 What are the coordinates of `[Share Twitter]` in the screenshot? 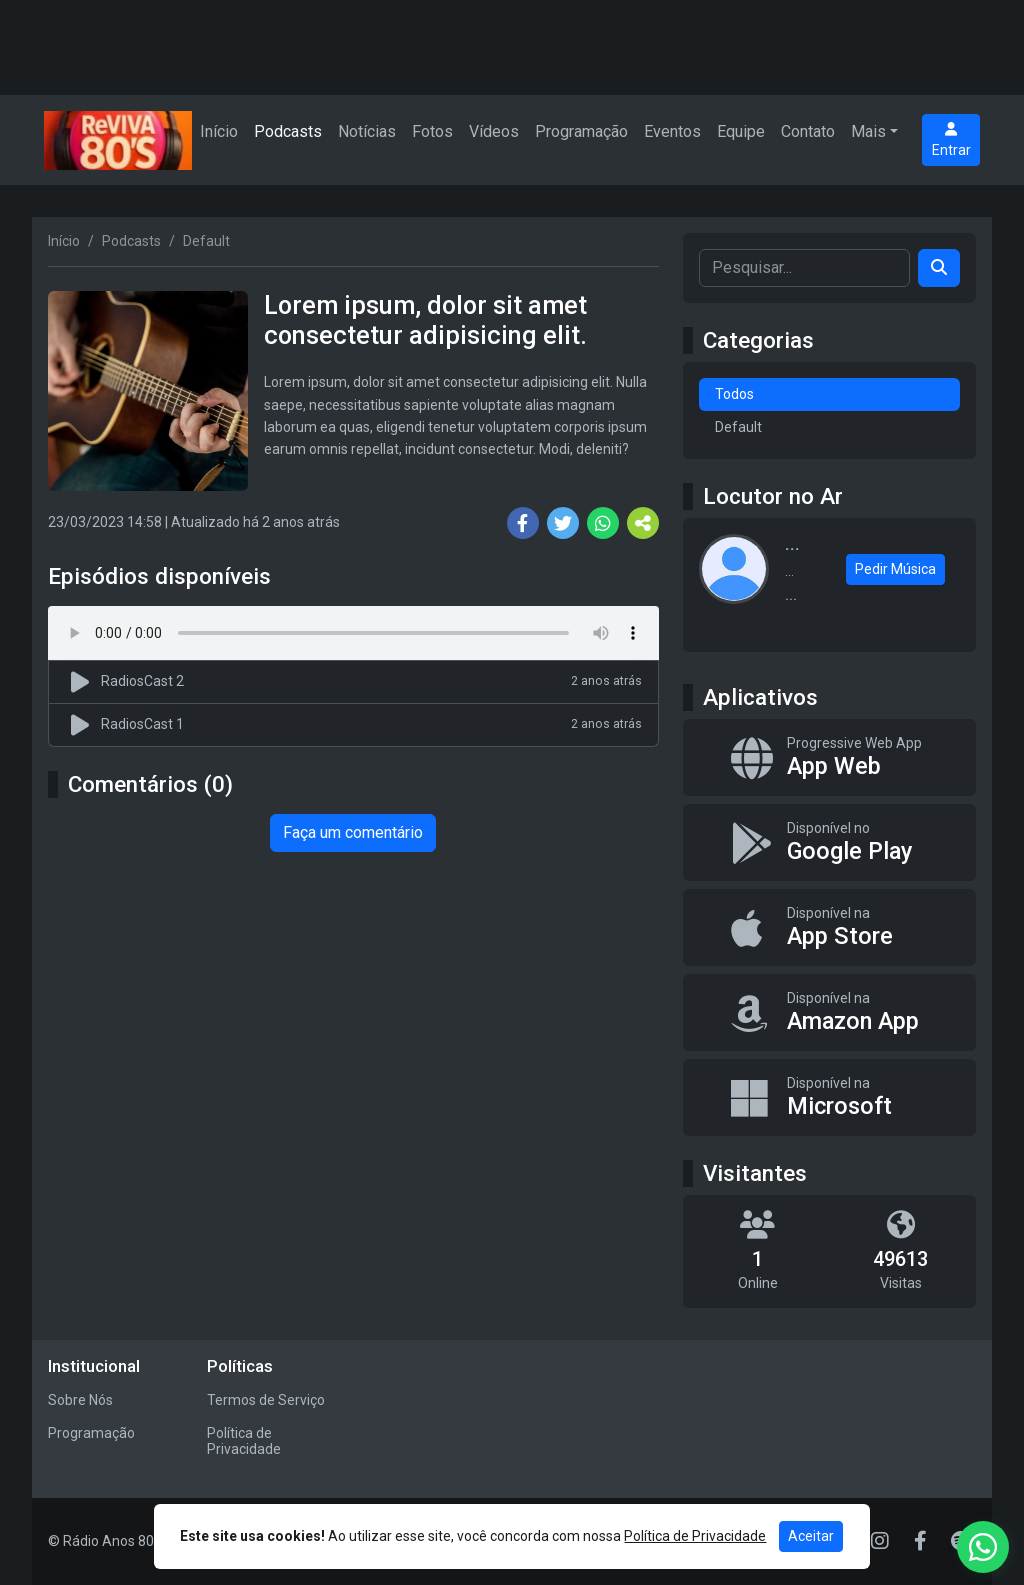 It's located at (563, 523).